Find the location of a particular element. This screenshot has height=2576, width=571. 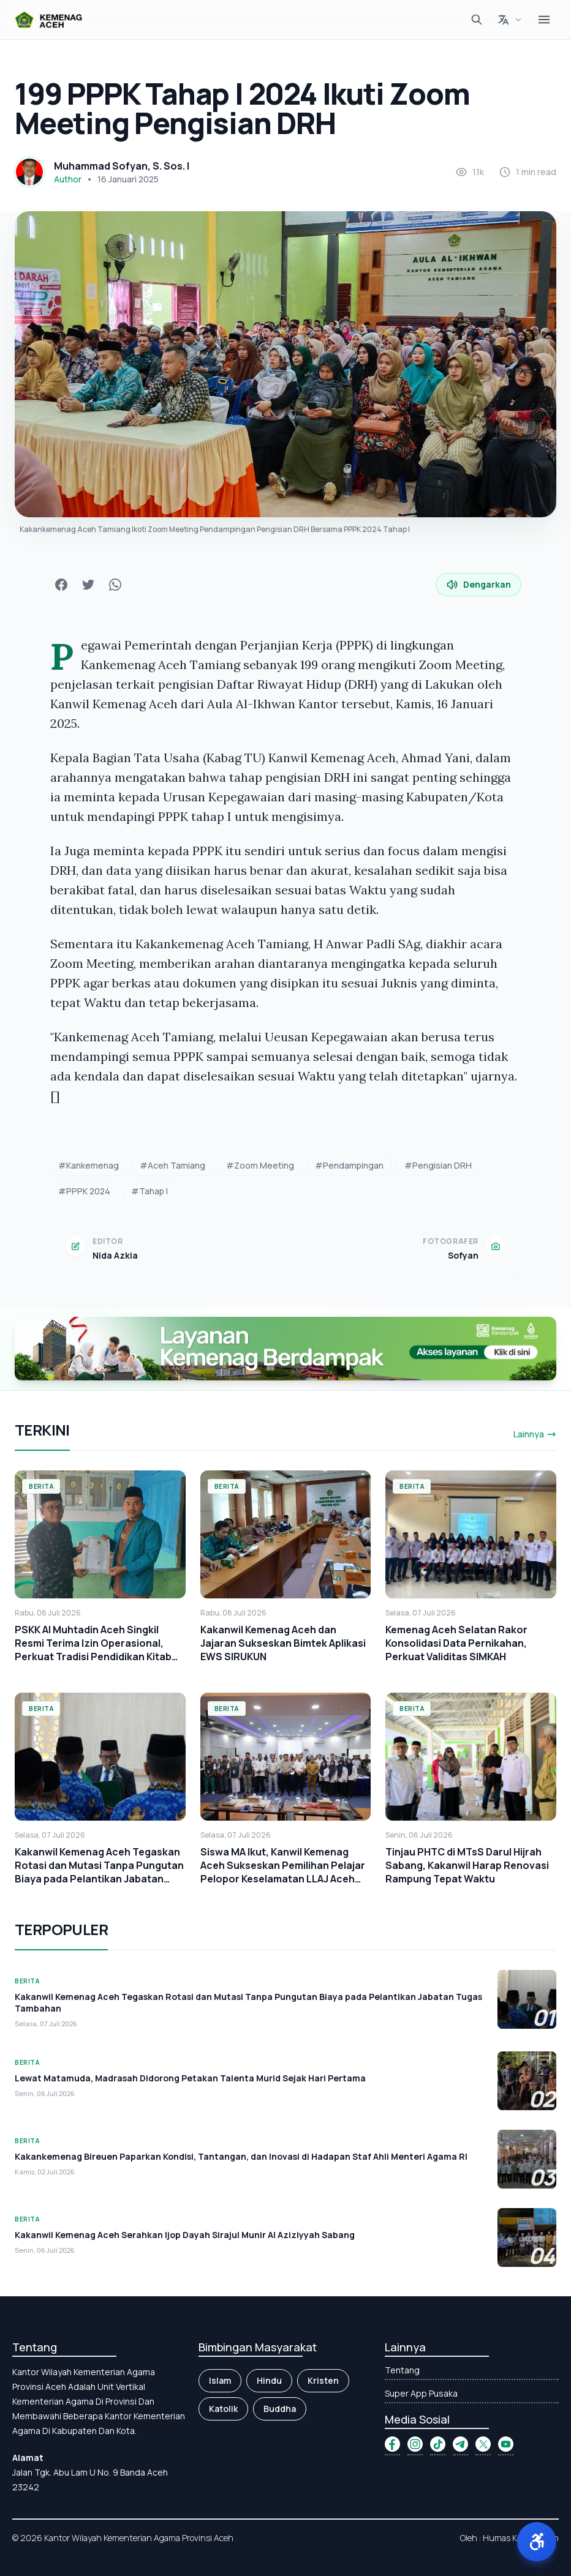

Kakanwil Kemenag Aceh Serahkan Ijop Dayah Sirajul Munir Al Aziziyyah Sabang is located at coordinates (185, 2235).